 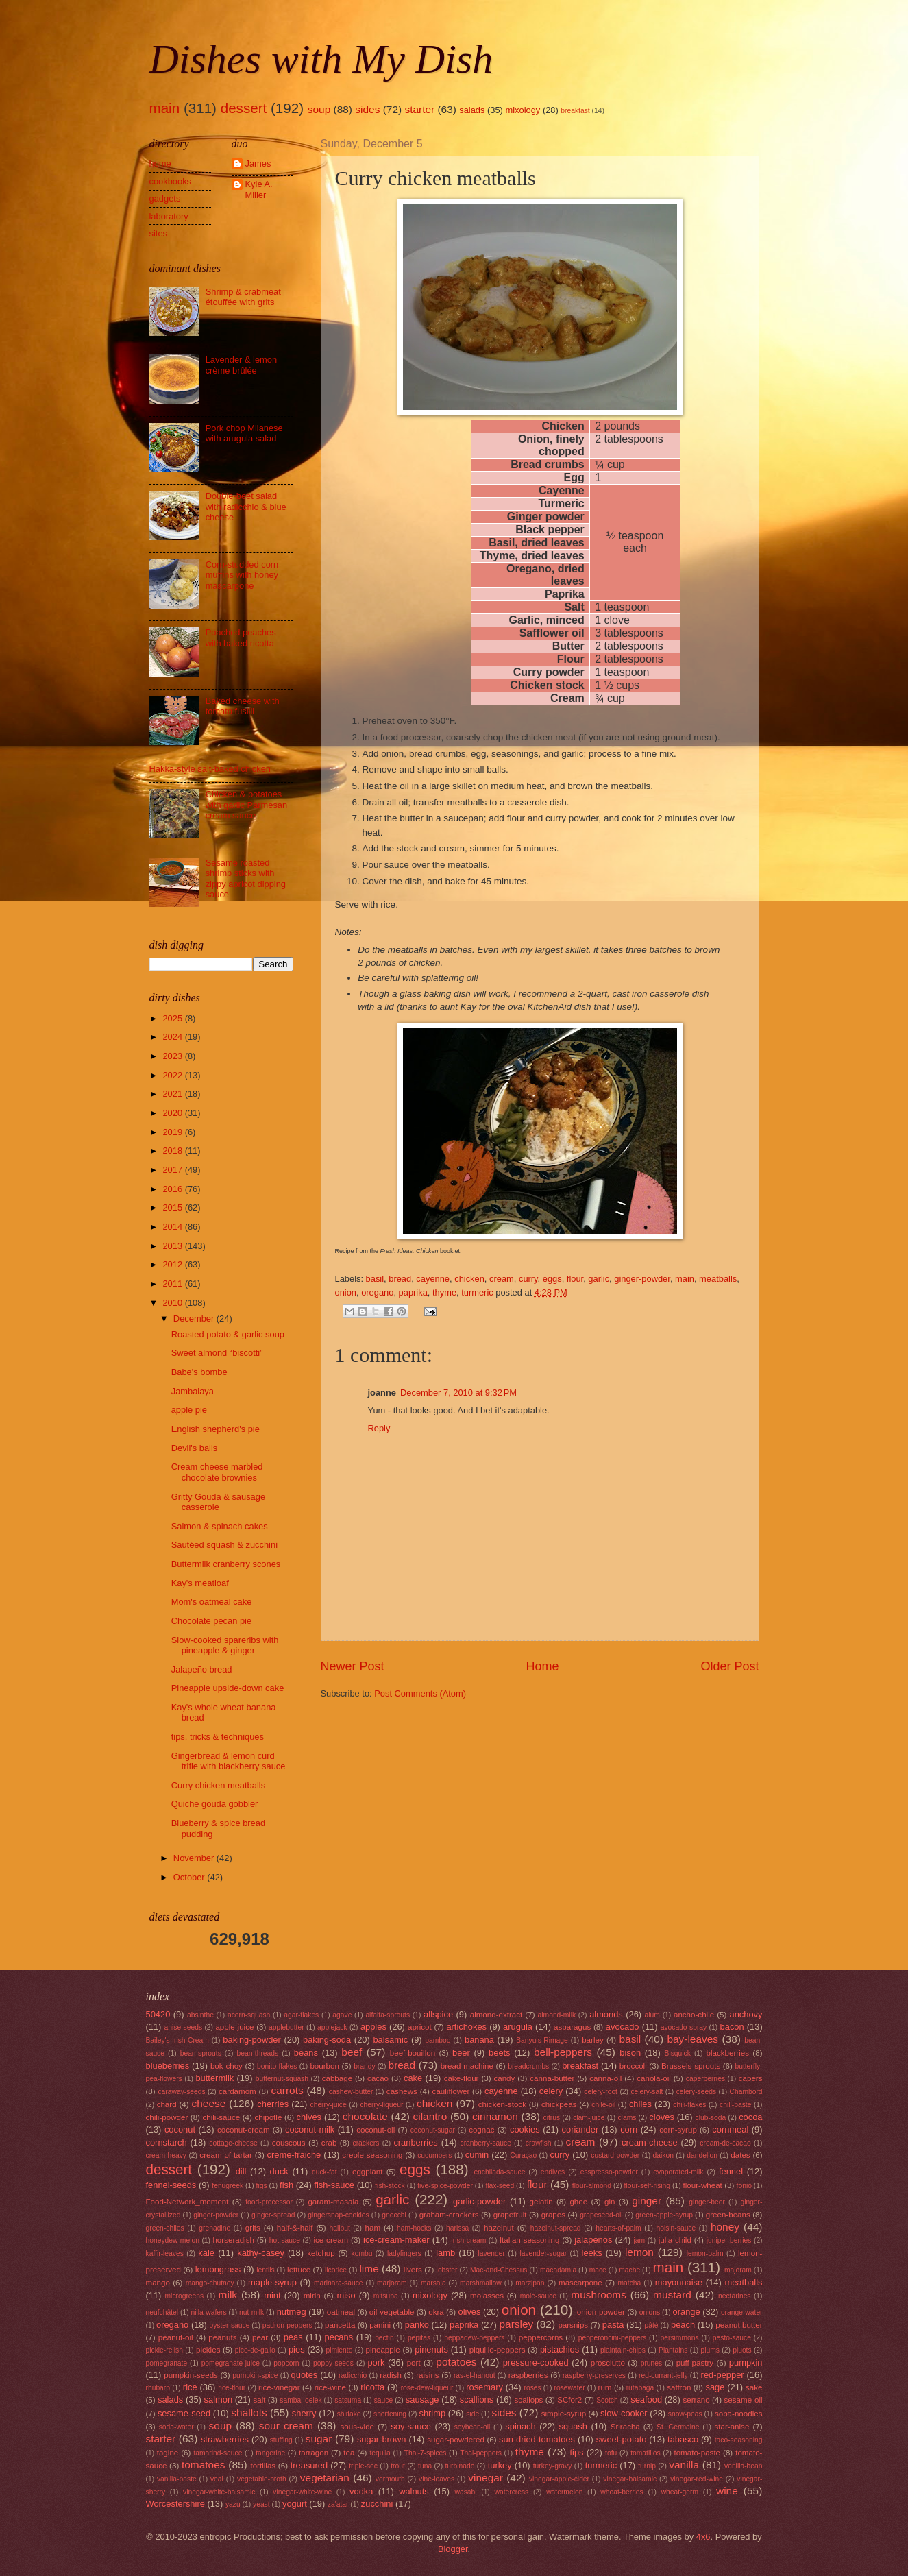 I want to click on simple-syrup, so click(x=564, y=2413).